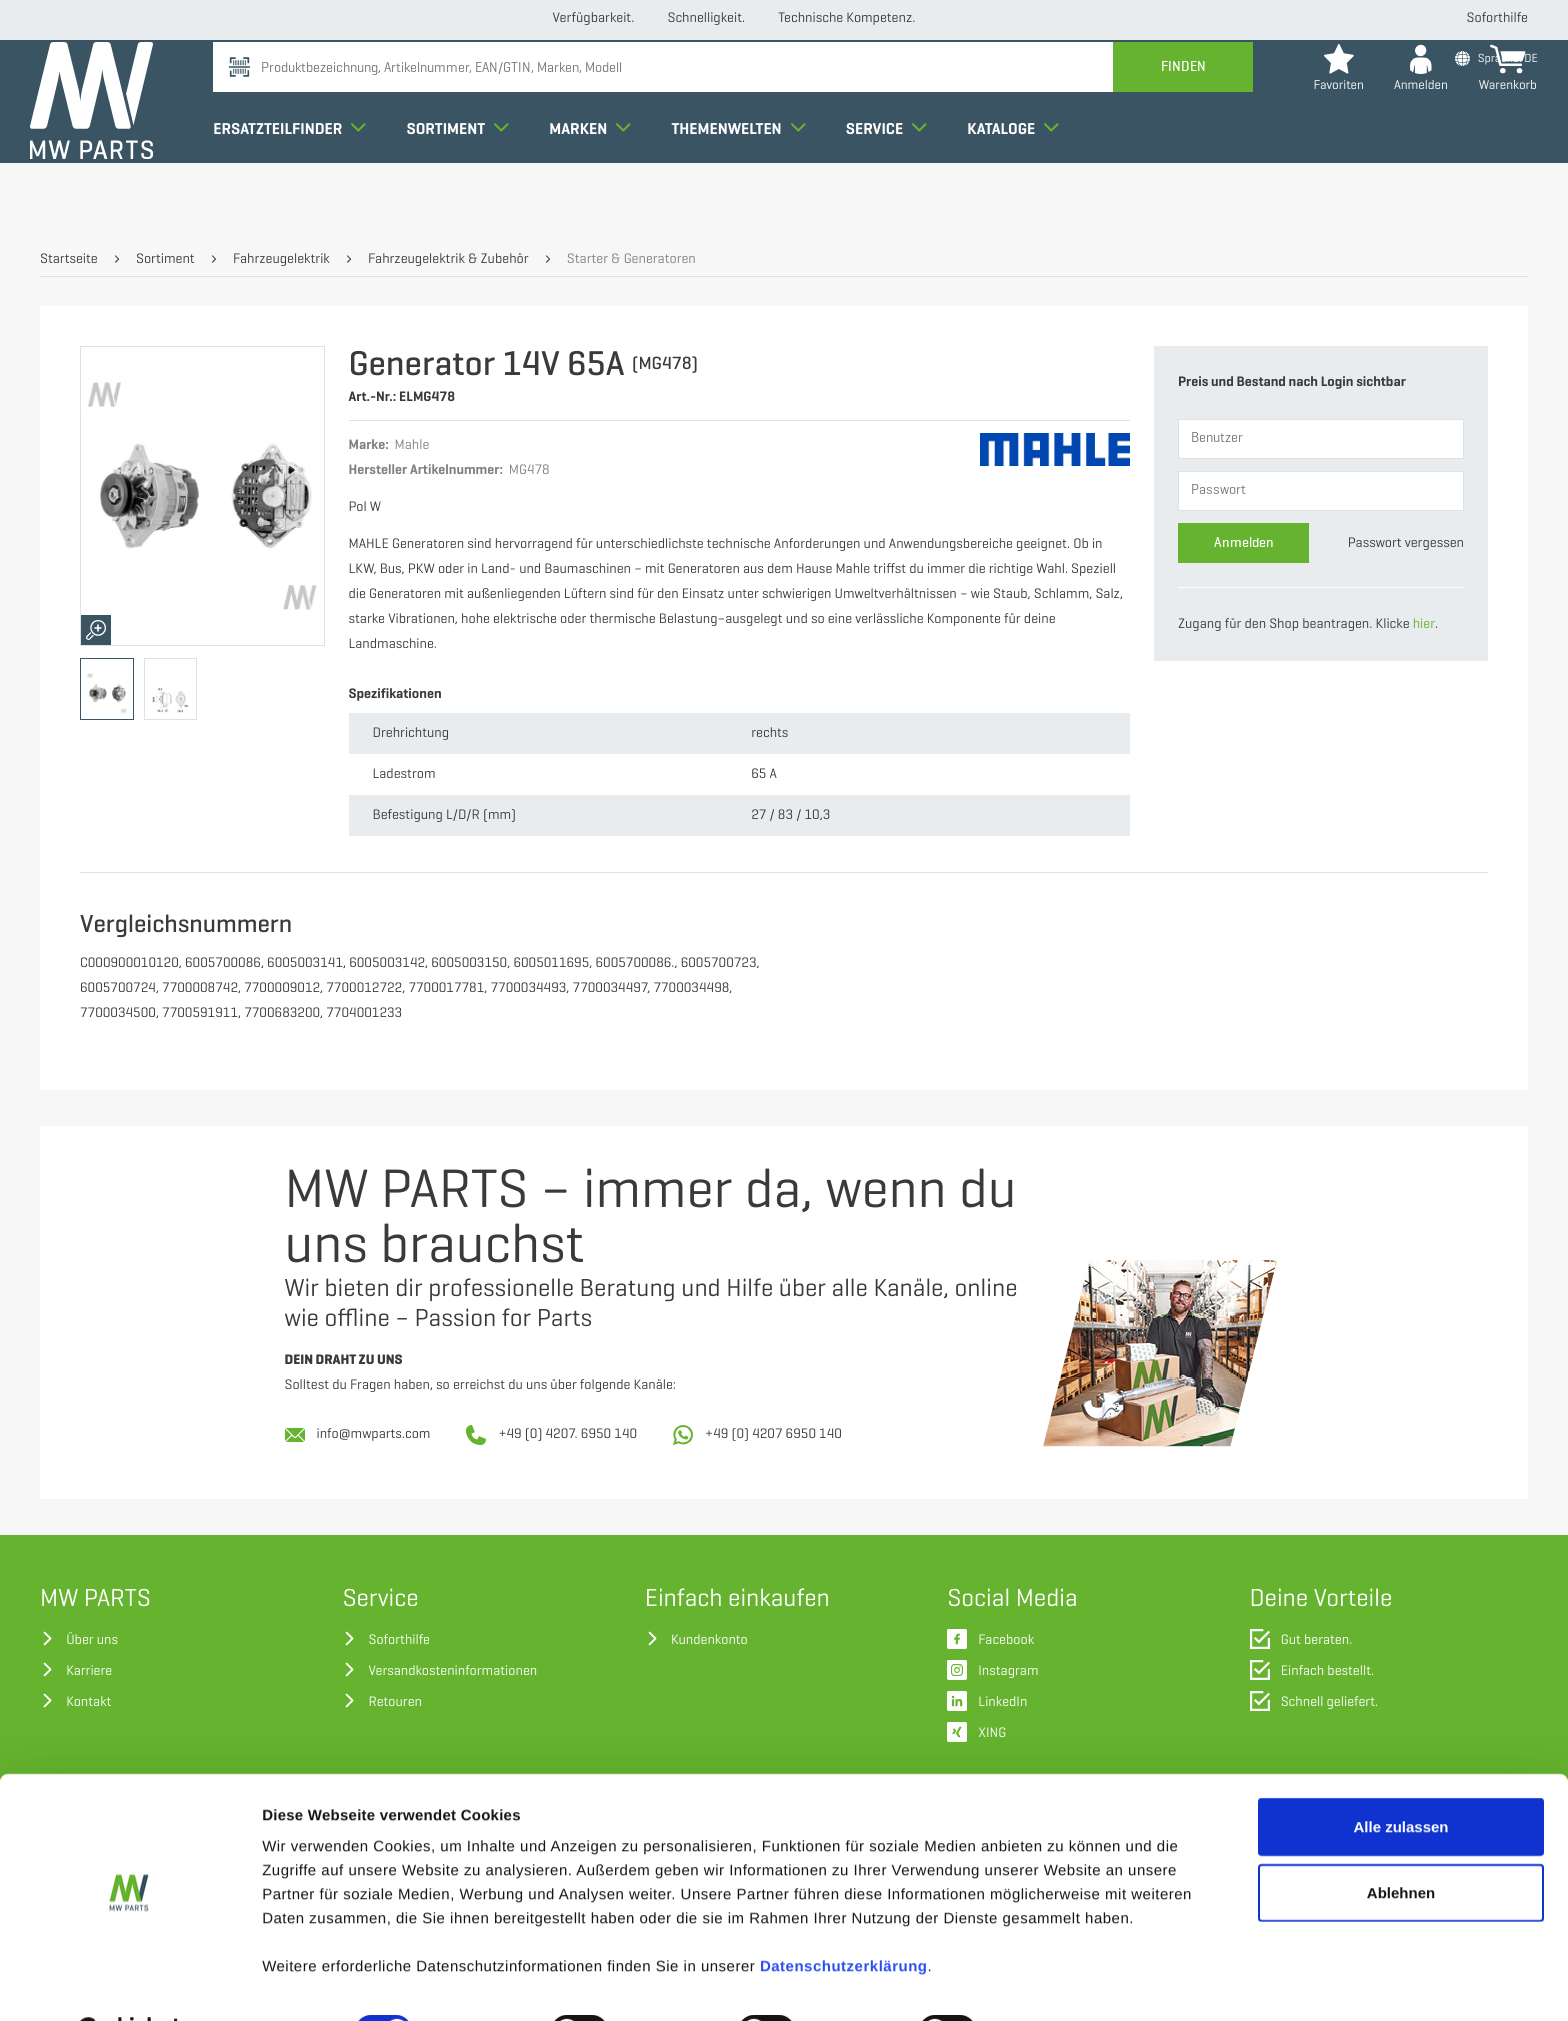 This screenshot has width=1568, height=2021. What do you see at coordinates (69, 259) in the screenshot?
I see `Startseite` at bounding box center [69, 259].